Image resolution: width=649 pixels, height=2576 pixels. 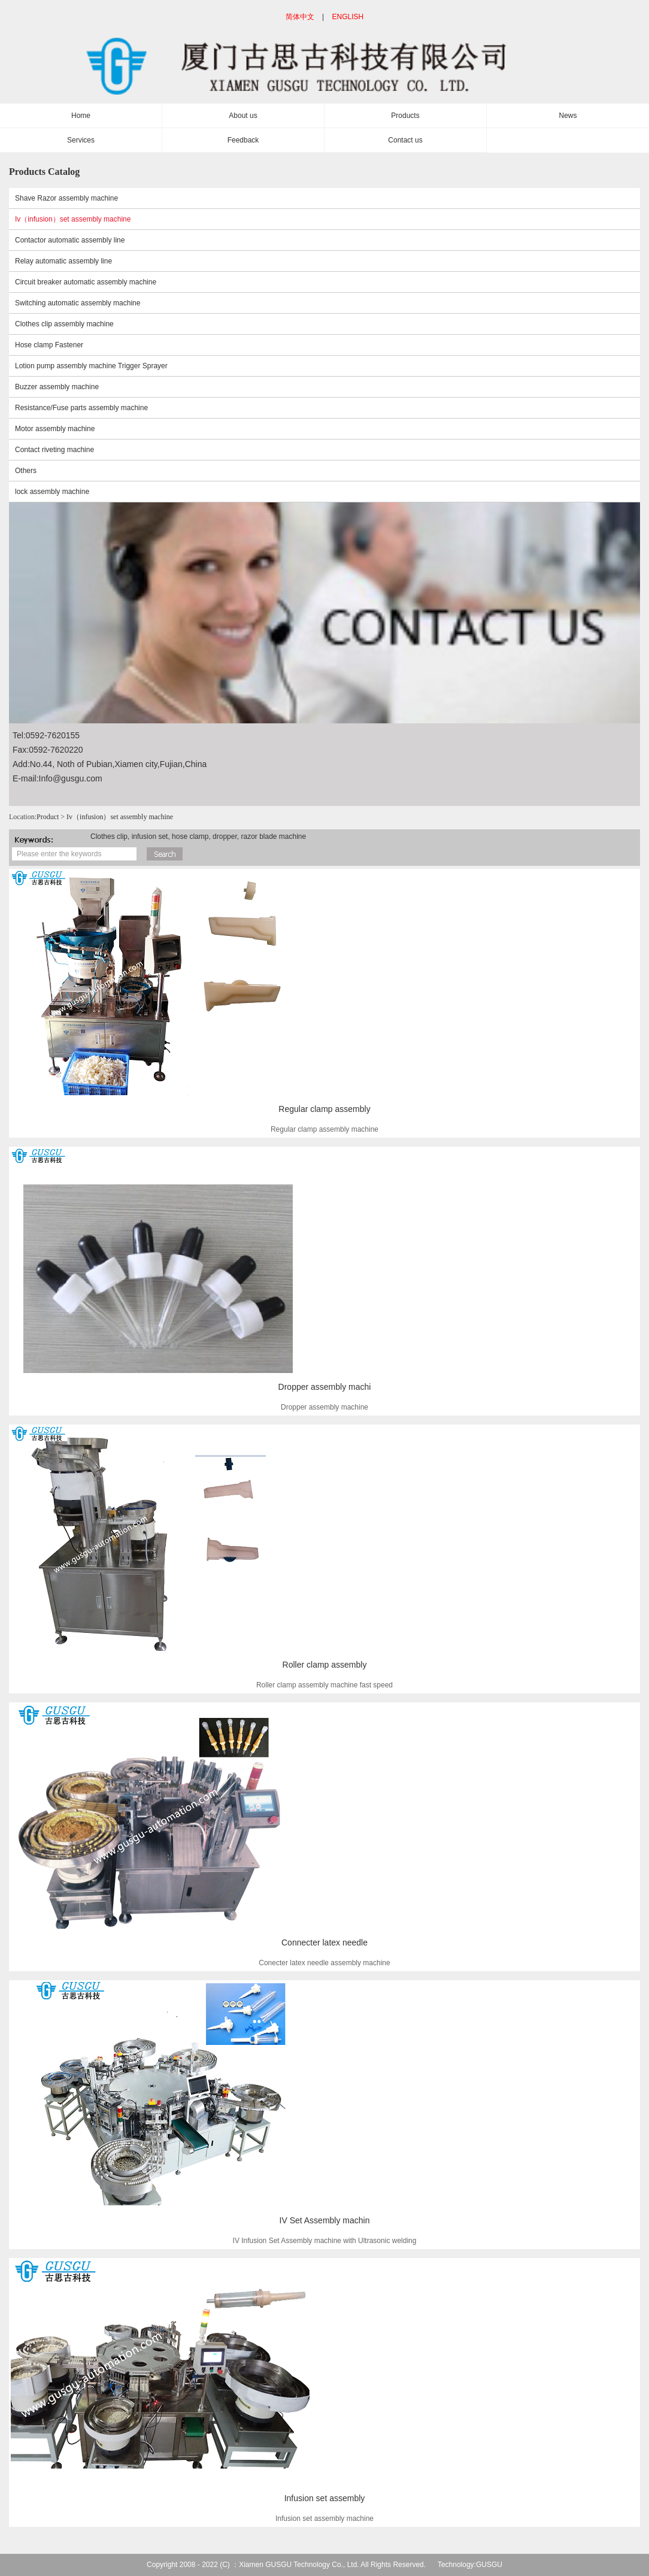 I want to click on Resistance/Fuse parts assembly machine, so click(x=81, y=408).